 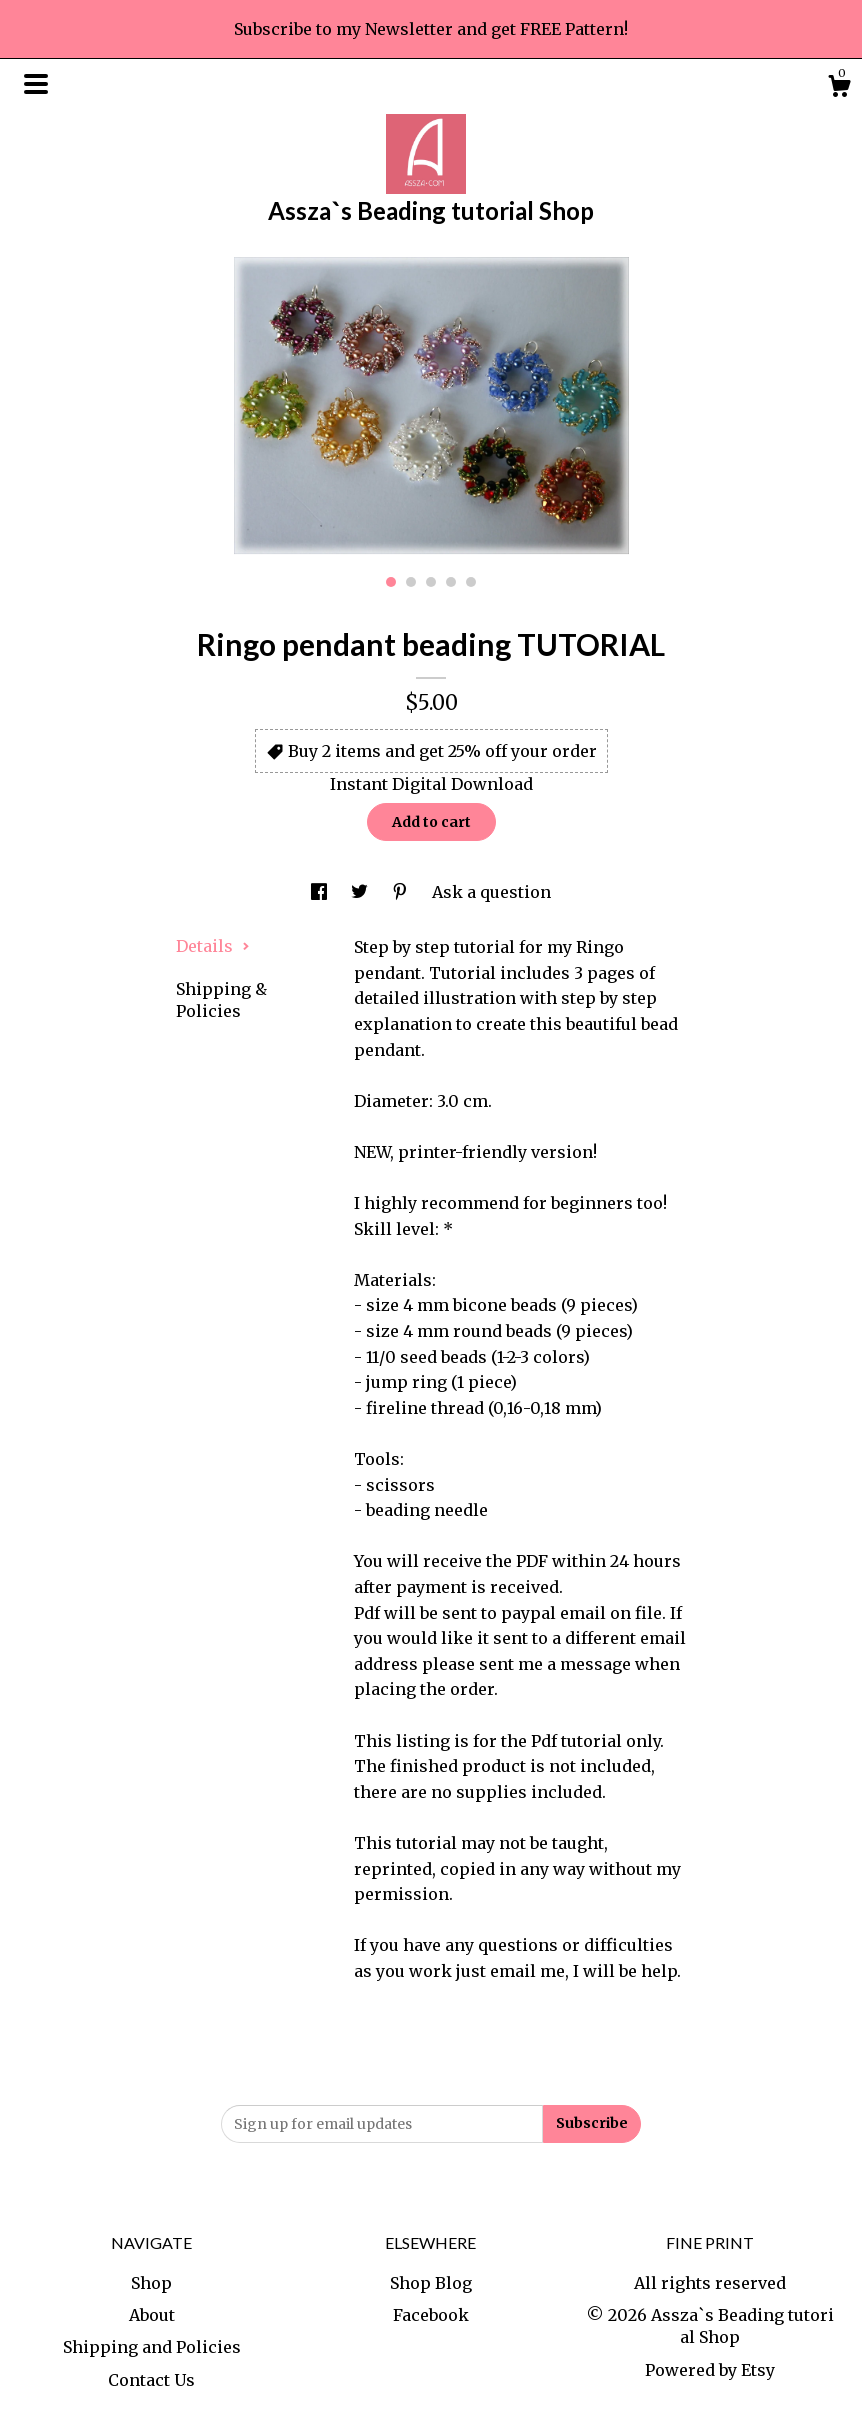 I want to click on 4 [button], so click(x=451, y=582).